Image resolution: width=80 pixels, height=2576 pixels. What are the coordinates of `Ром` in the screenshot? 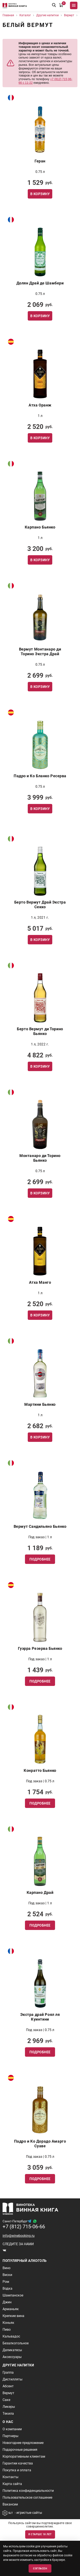 It's located at (6, 2282).